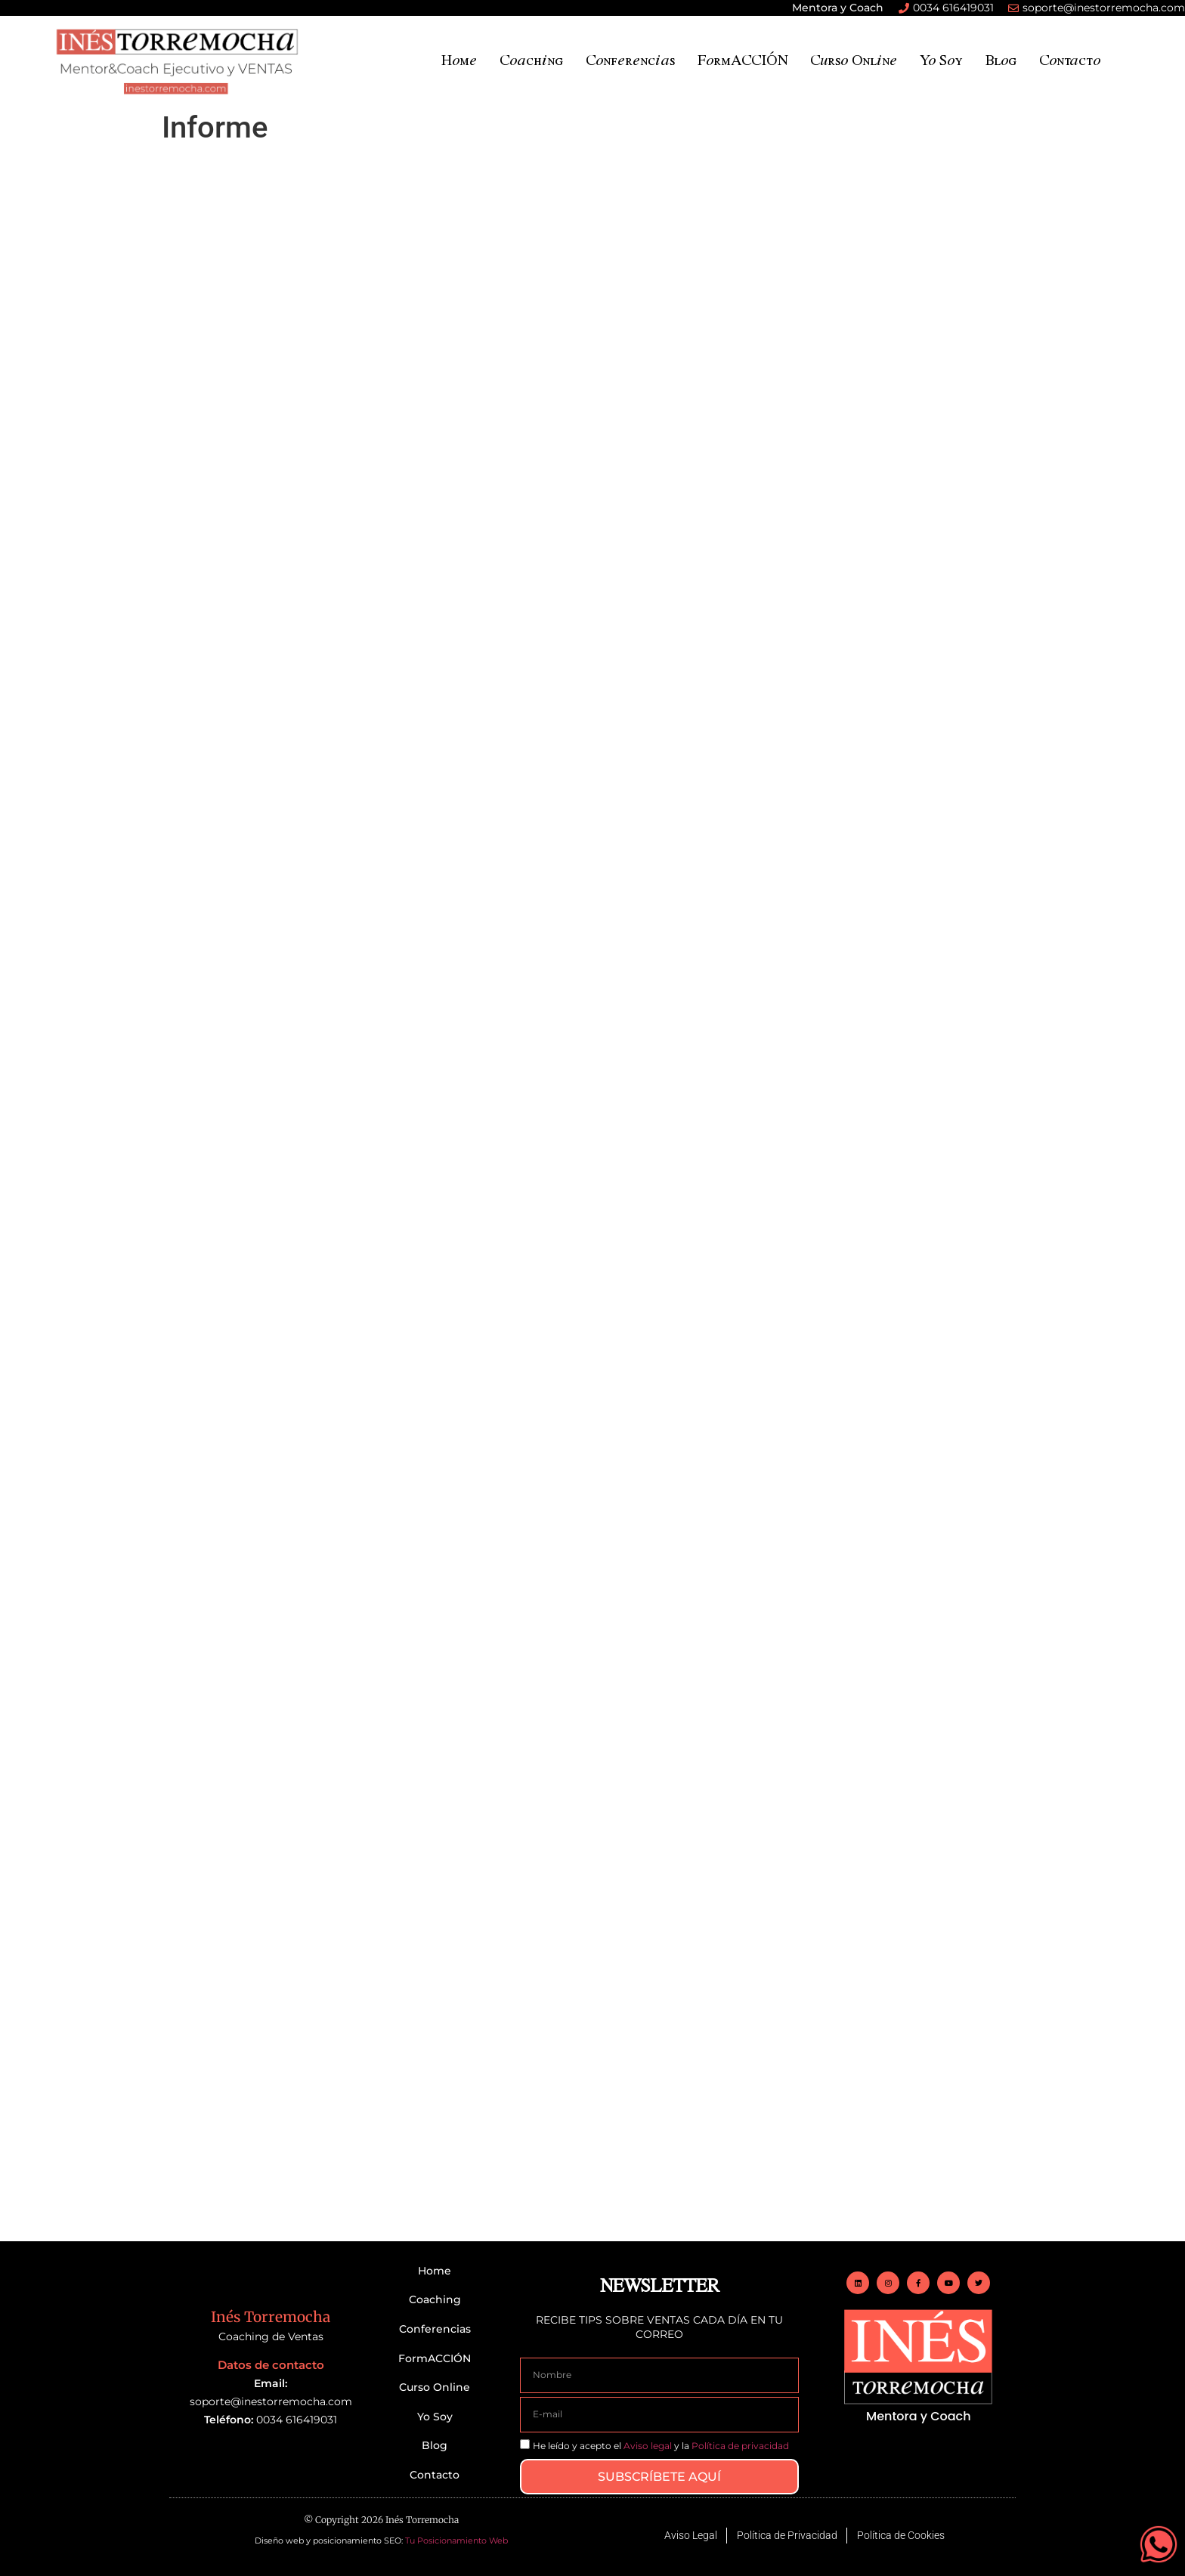 This screenshot has height=2576, width=1185. Describe the element at coordinates (1000, 59) in the screenshot. I see `Blog` at that location.